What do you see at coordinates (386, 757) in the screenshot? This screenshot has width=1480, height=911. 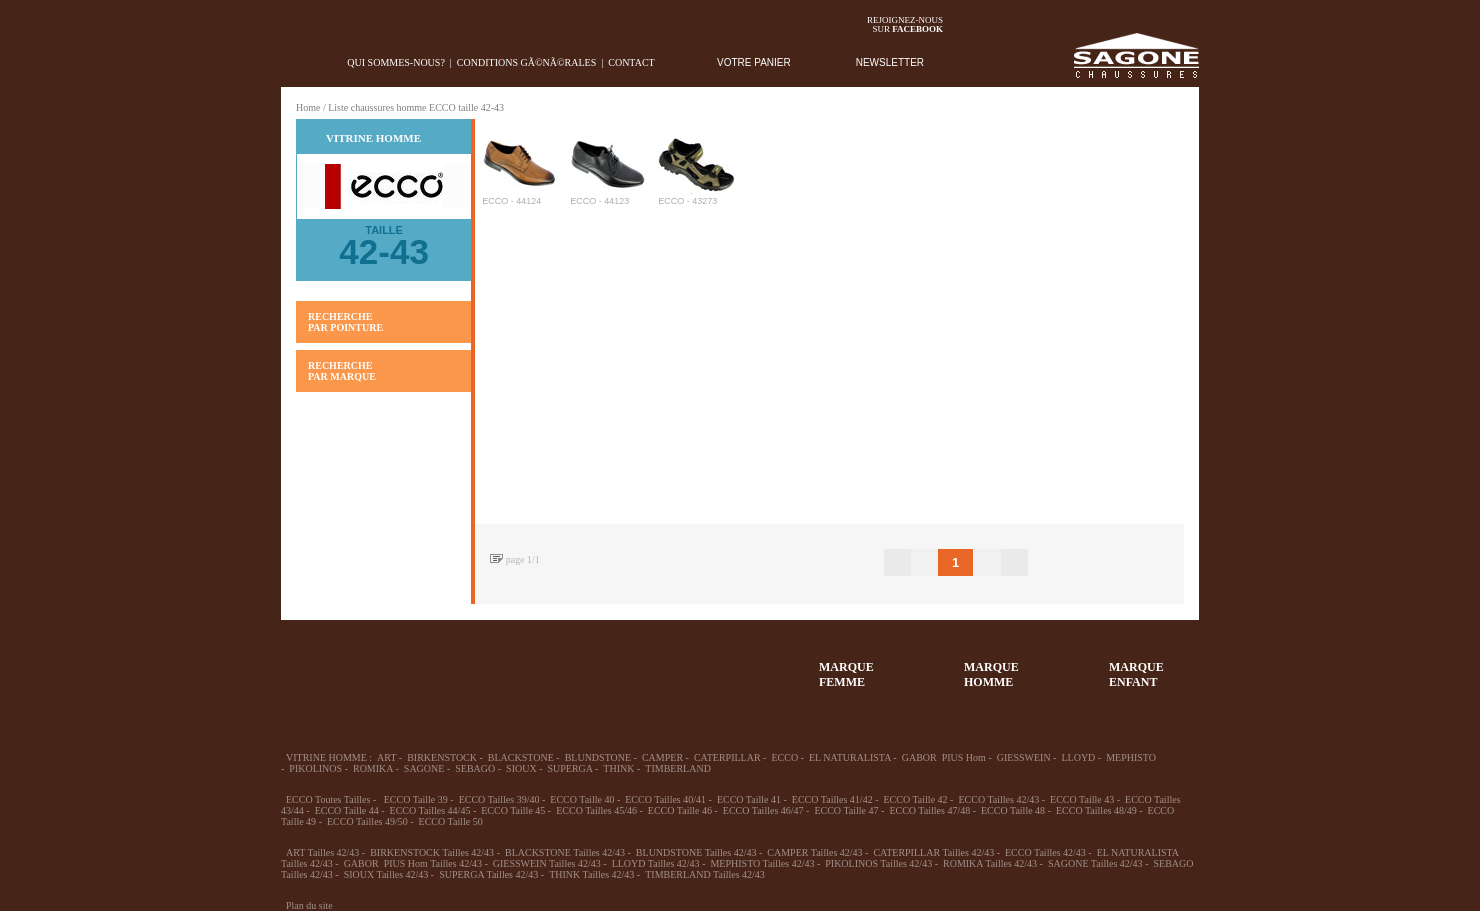 I see `ART` at bounding box center [386, 757].